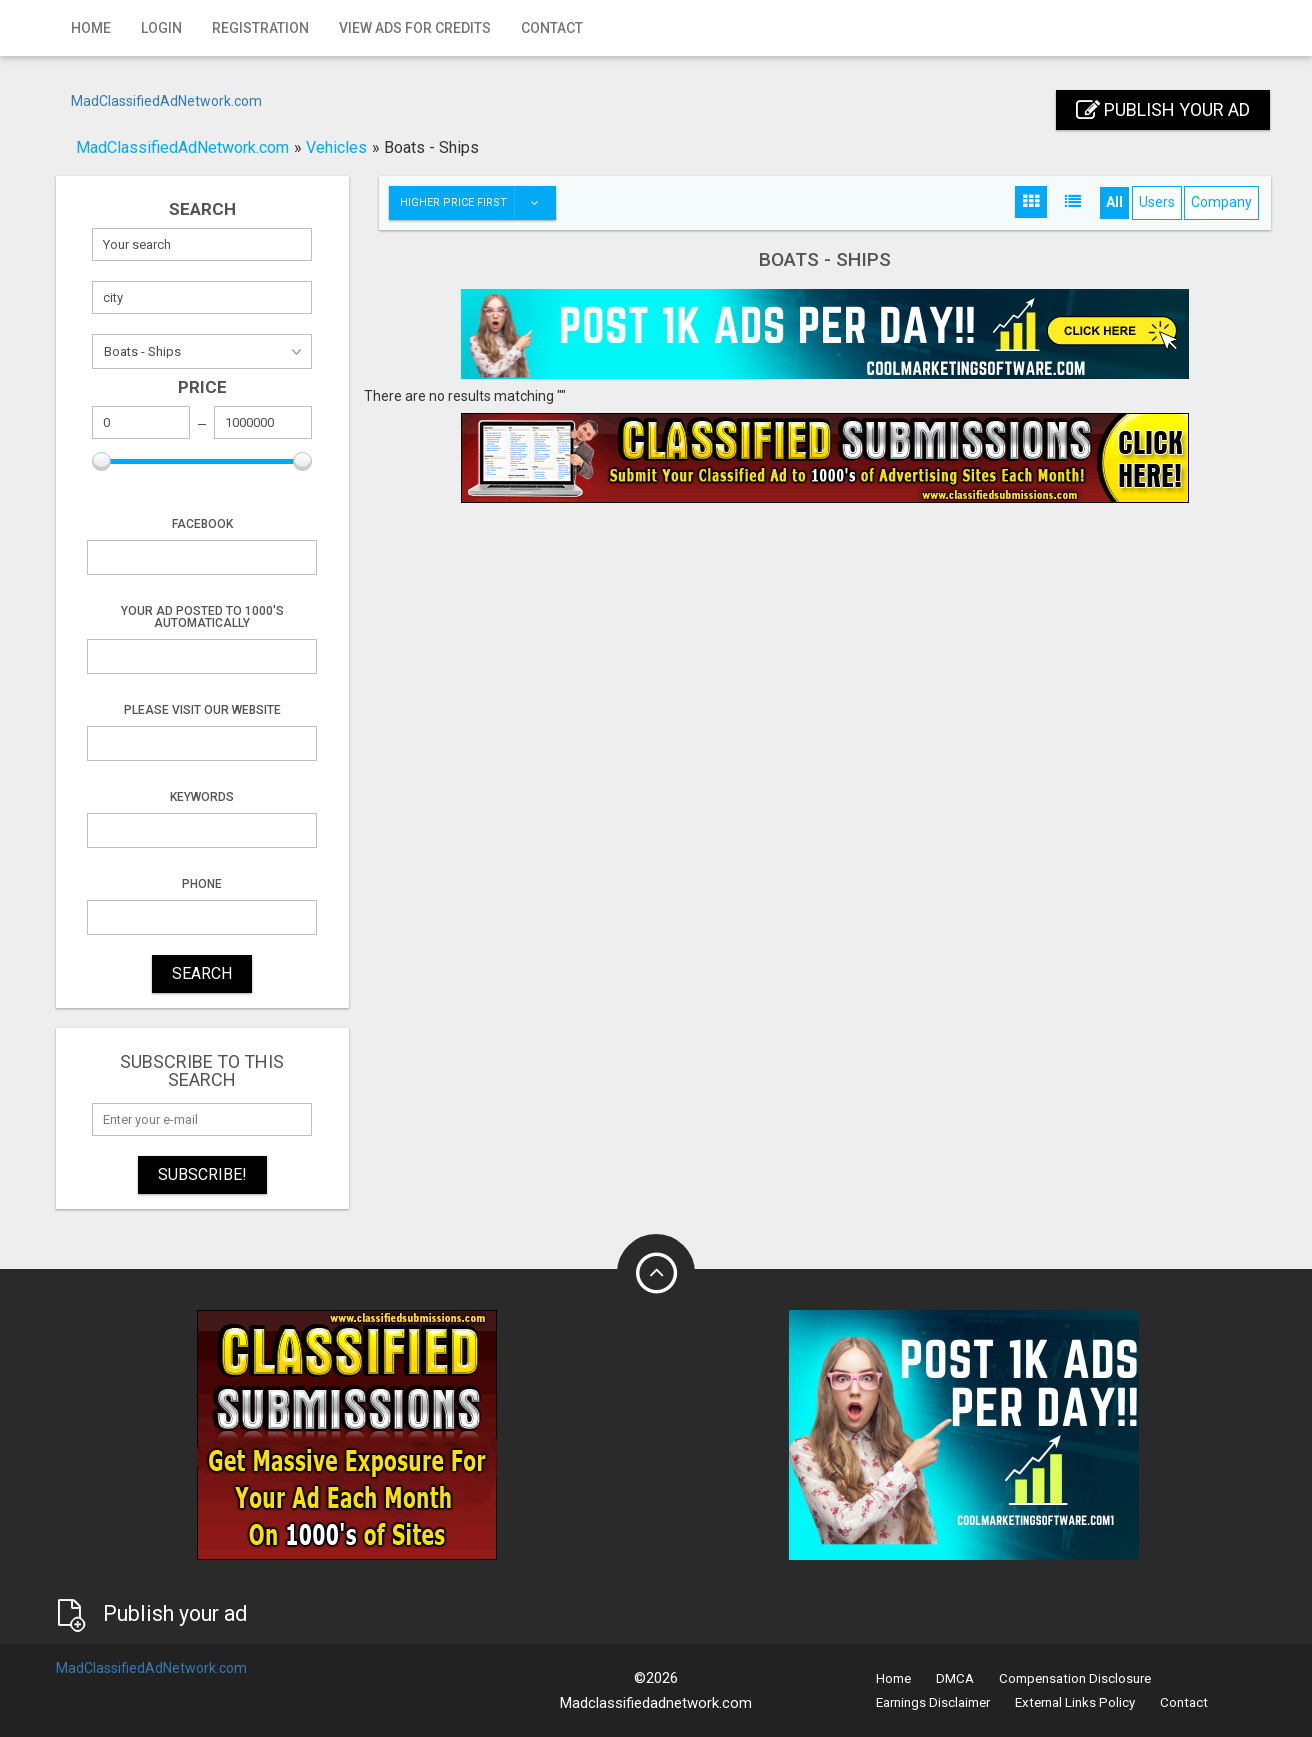 The height and width of the screenshot is (1737, 1312). Describe the element at coordinates (552, 28) in the screenshot. I see `Contact` at that location.